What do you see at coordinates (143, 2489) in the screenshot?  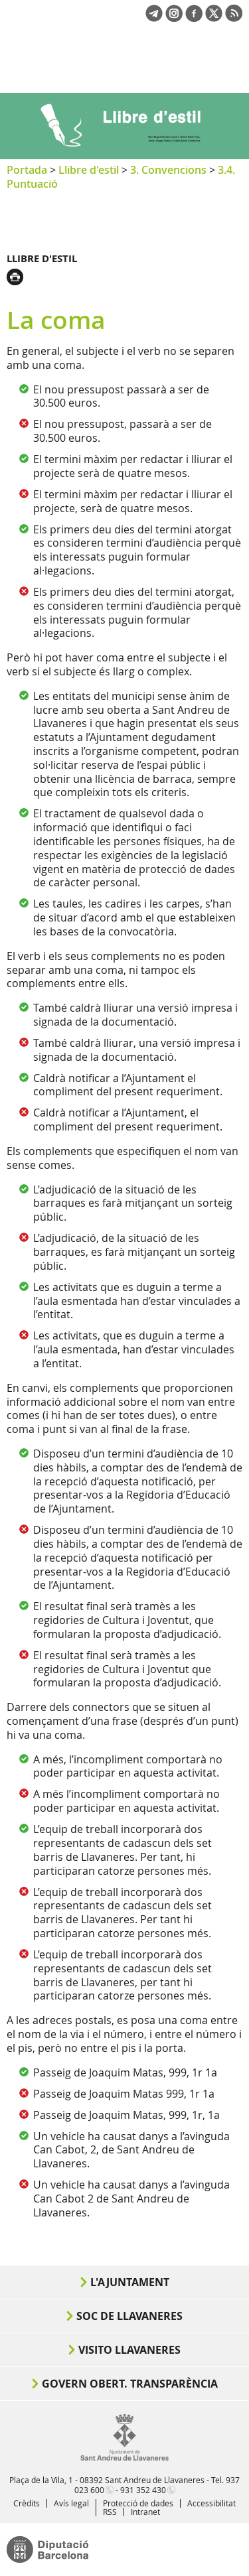 I see `931 352 430` at bounding box center [143, 2489].